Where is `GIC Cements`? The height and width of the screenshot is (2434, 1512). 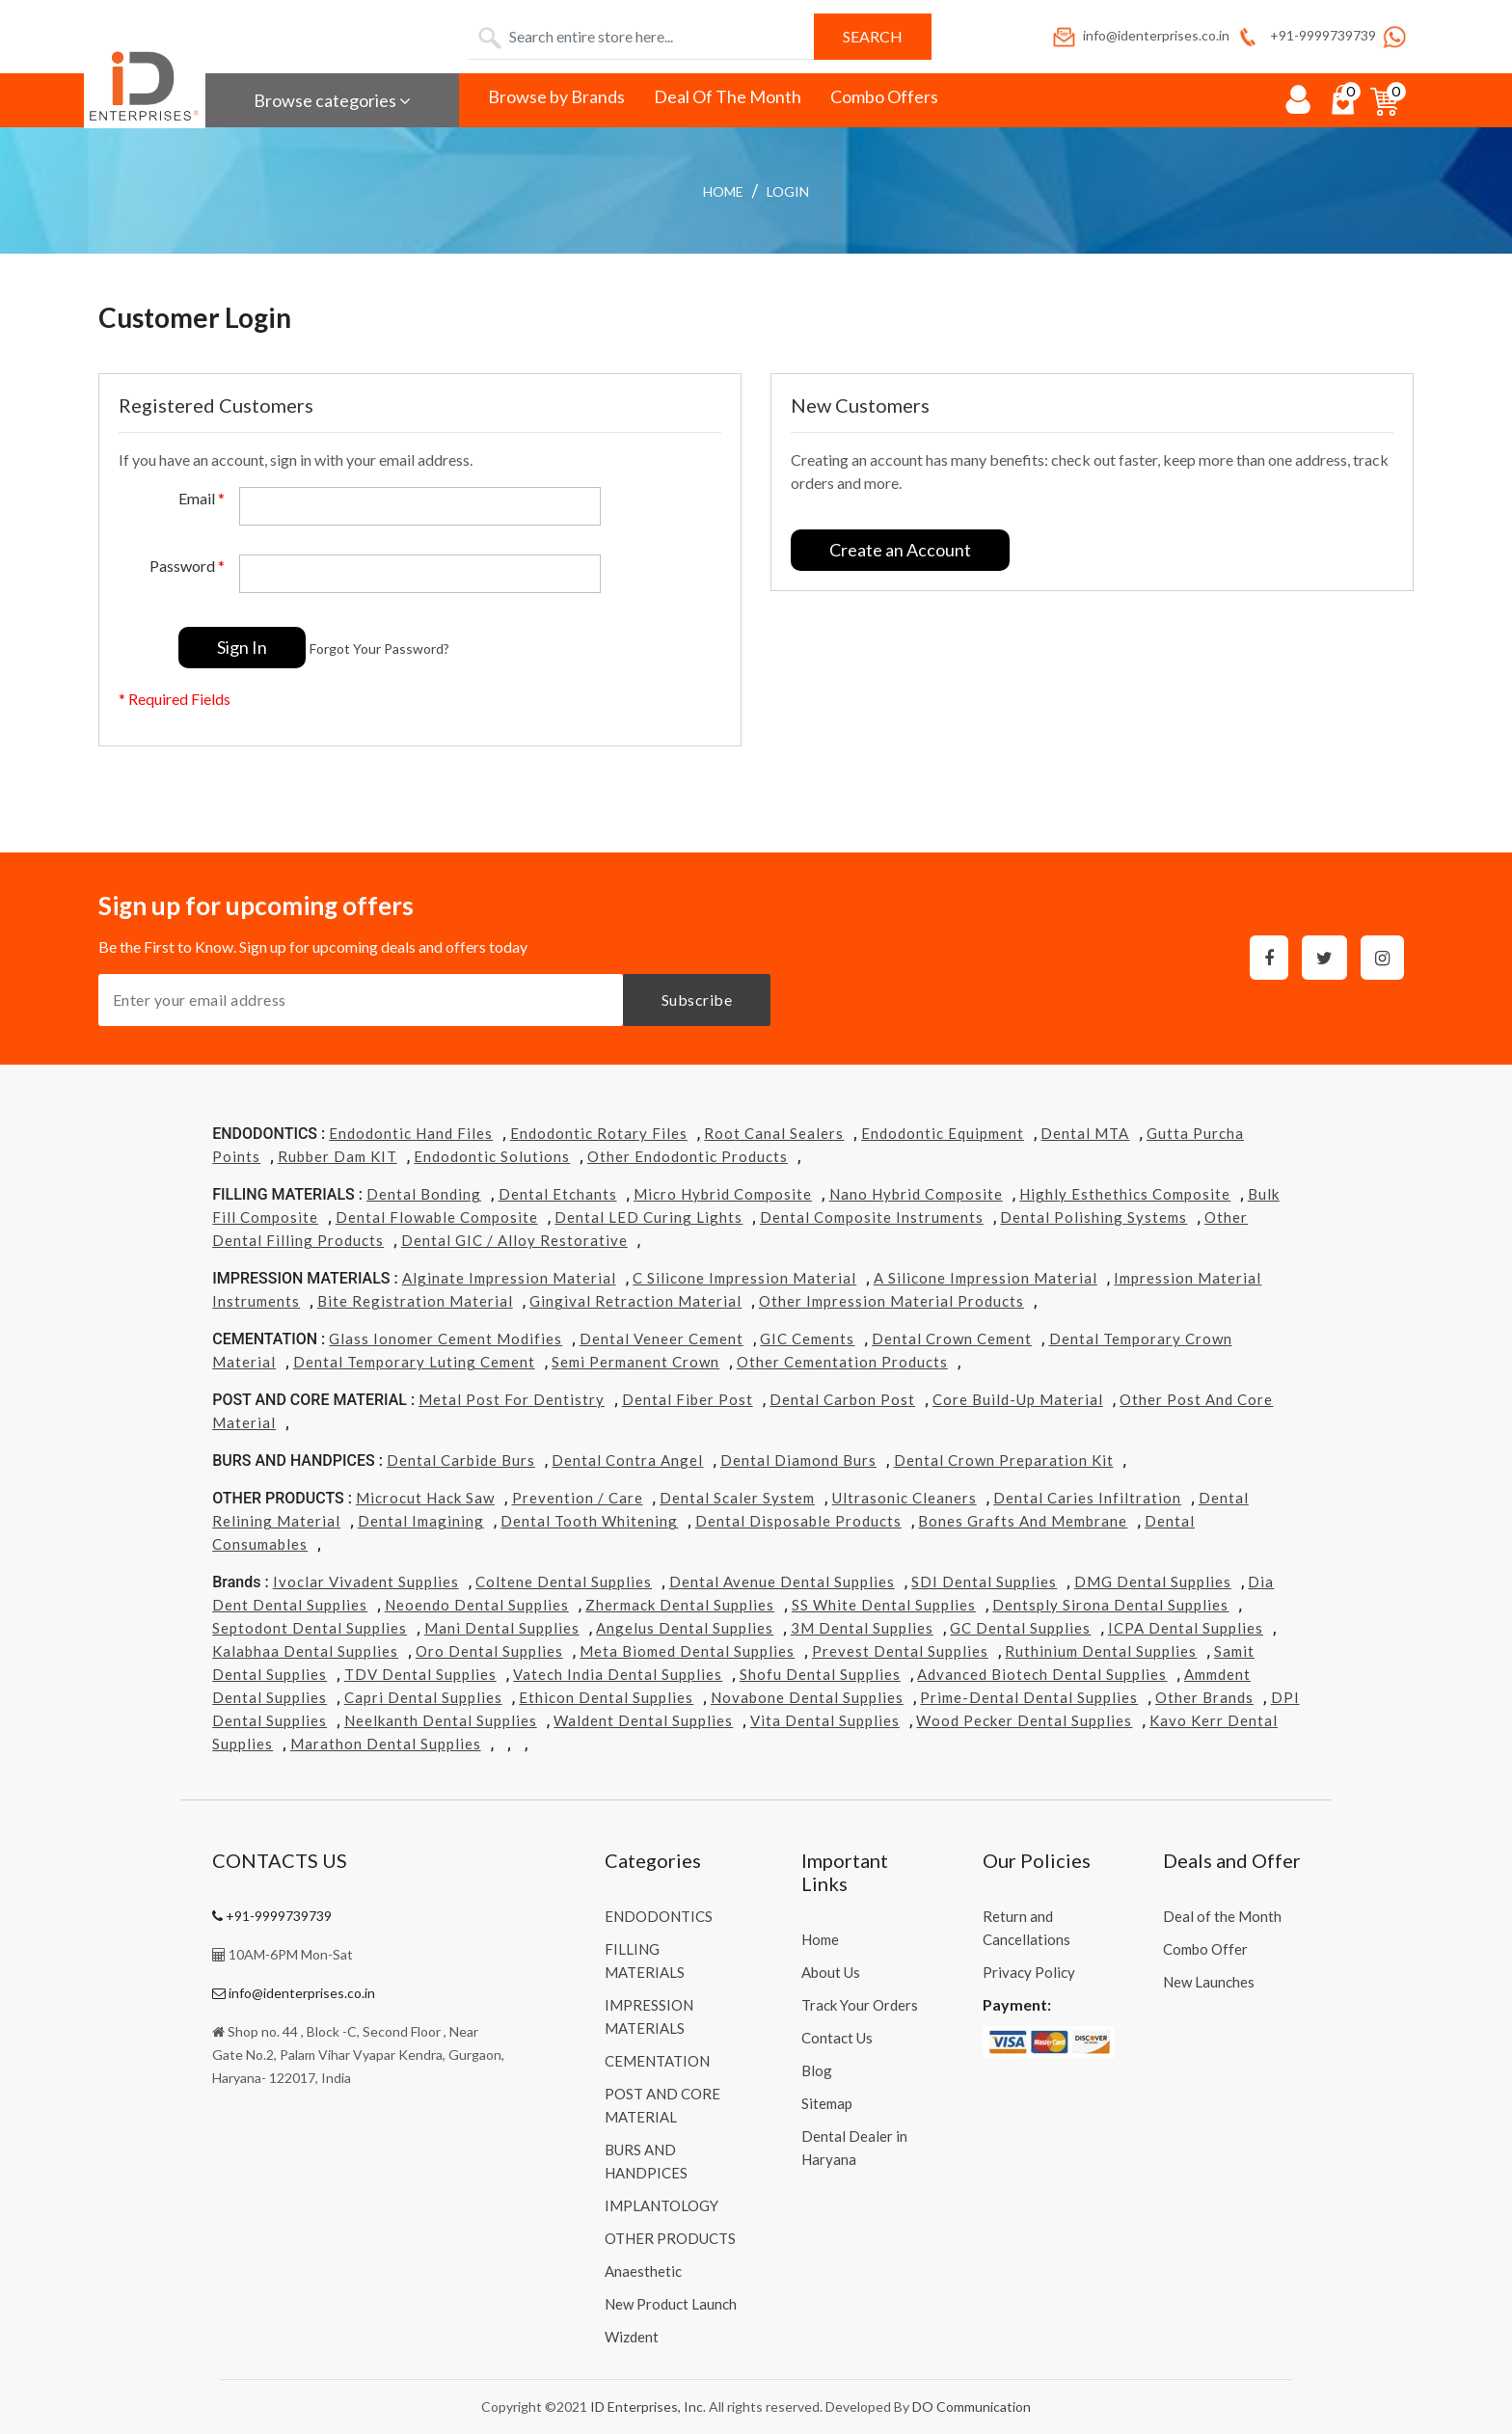
GIC Cements is located at coordinates (807, 1338).